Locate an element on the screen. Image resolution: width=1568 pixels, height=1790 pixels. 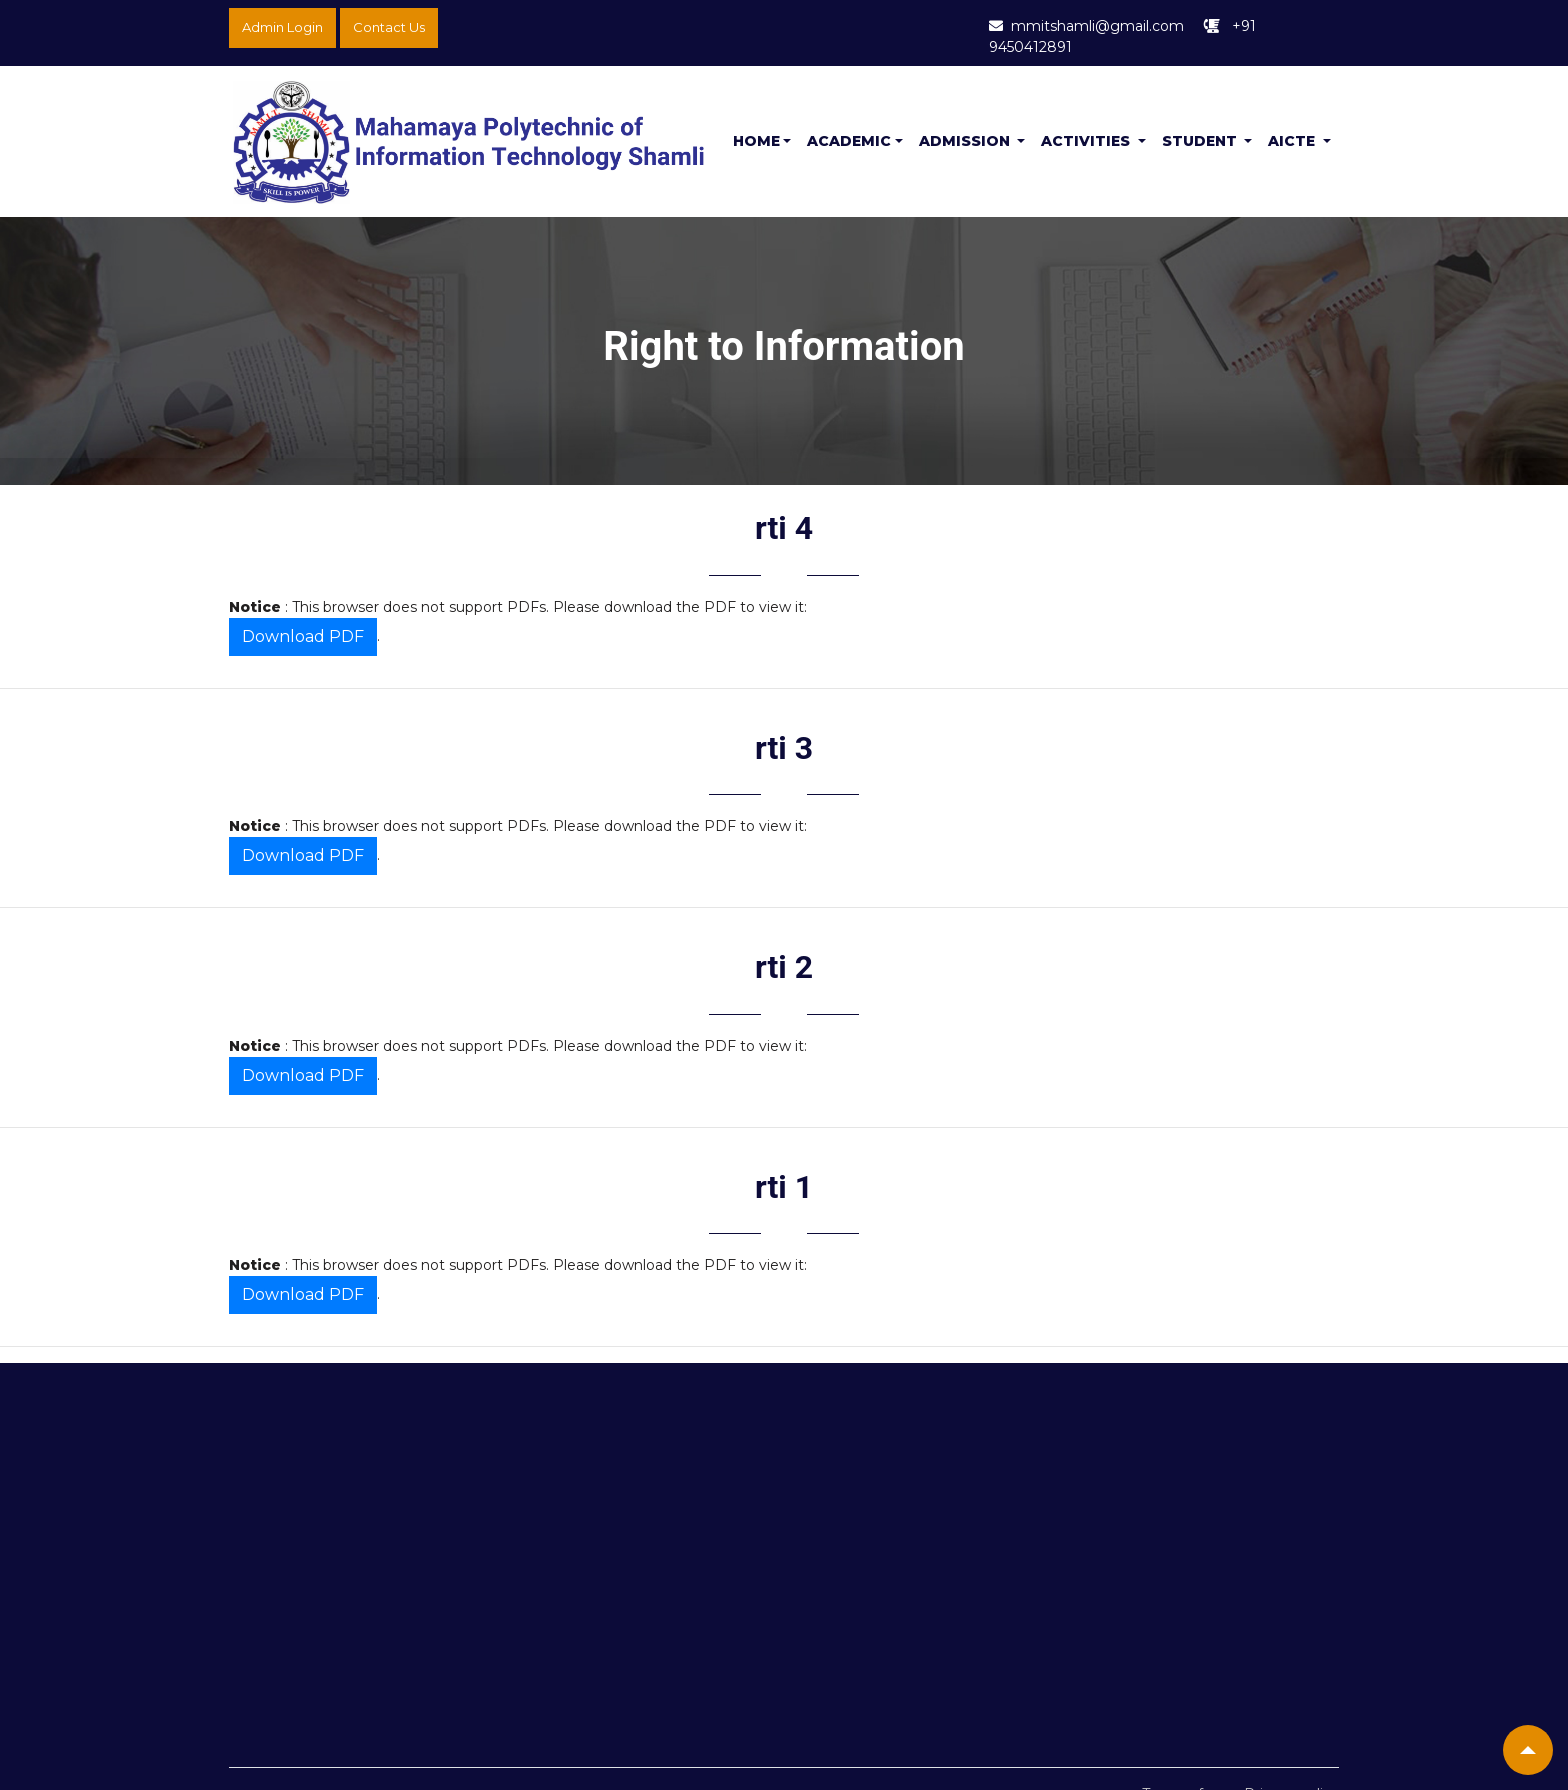
Download PDF is located at coordinates (303, 636).